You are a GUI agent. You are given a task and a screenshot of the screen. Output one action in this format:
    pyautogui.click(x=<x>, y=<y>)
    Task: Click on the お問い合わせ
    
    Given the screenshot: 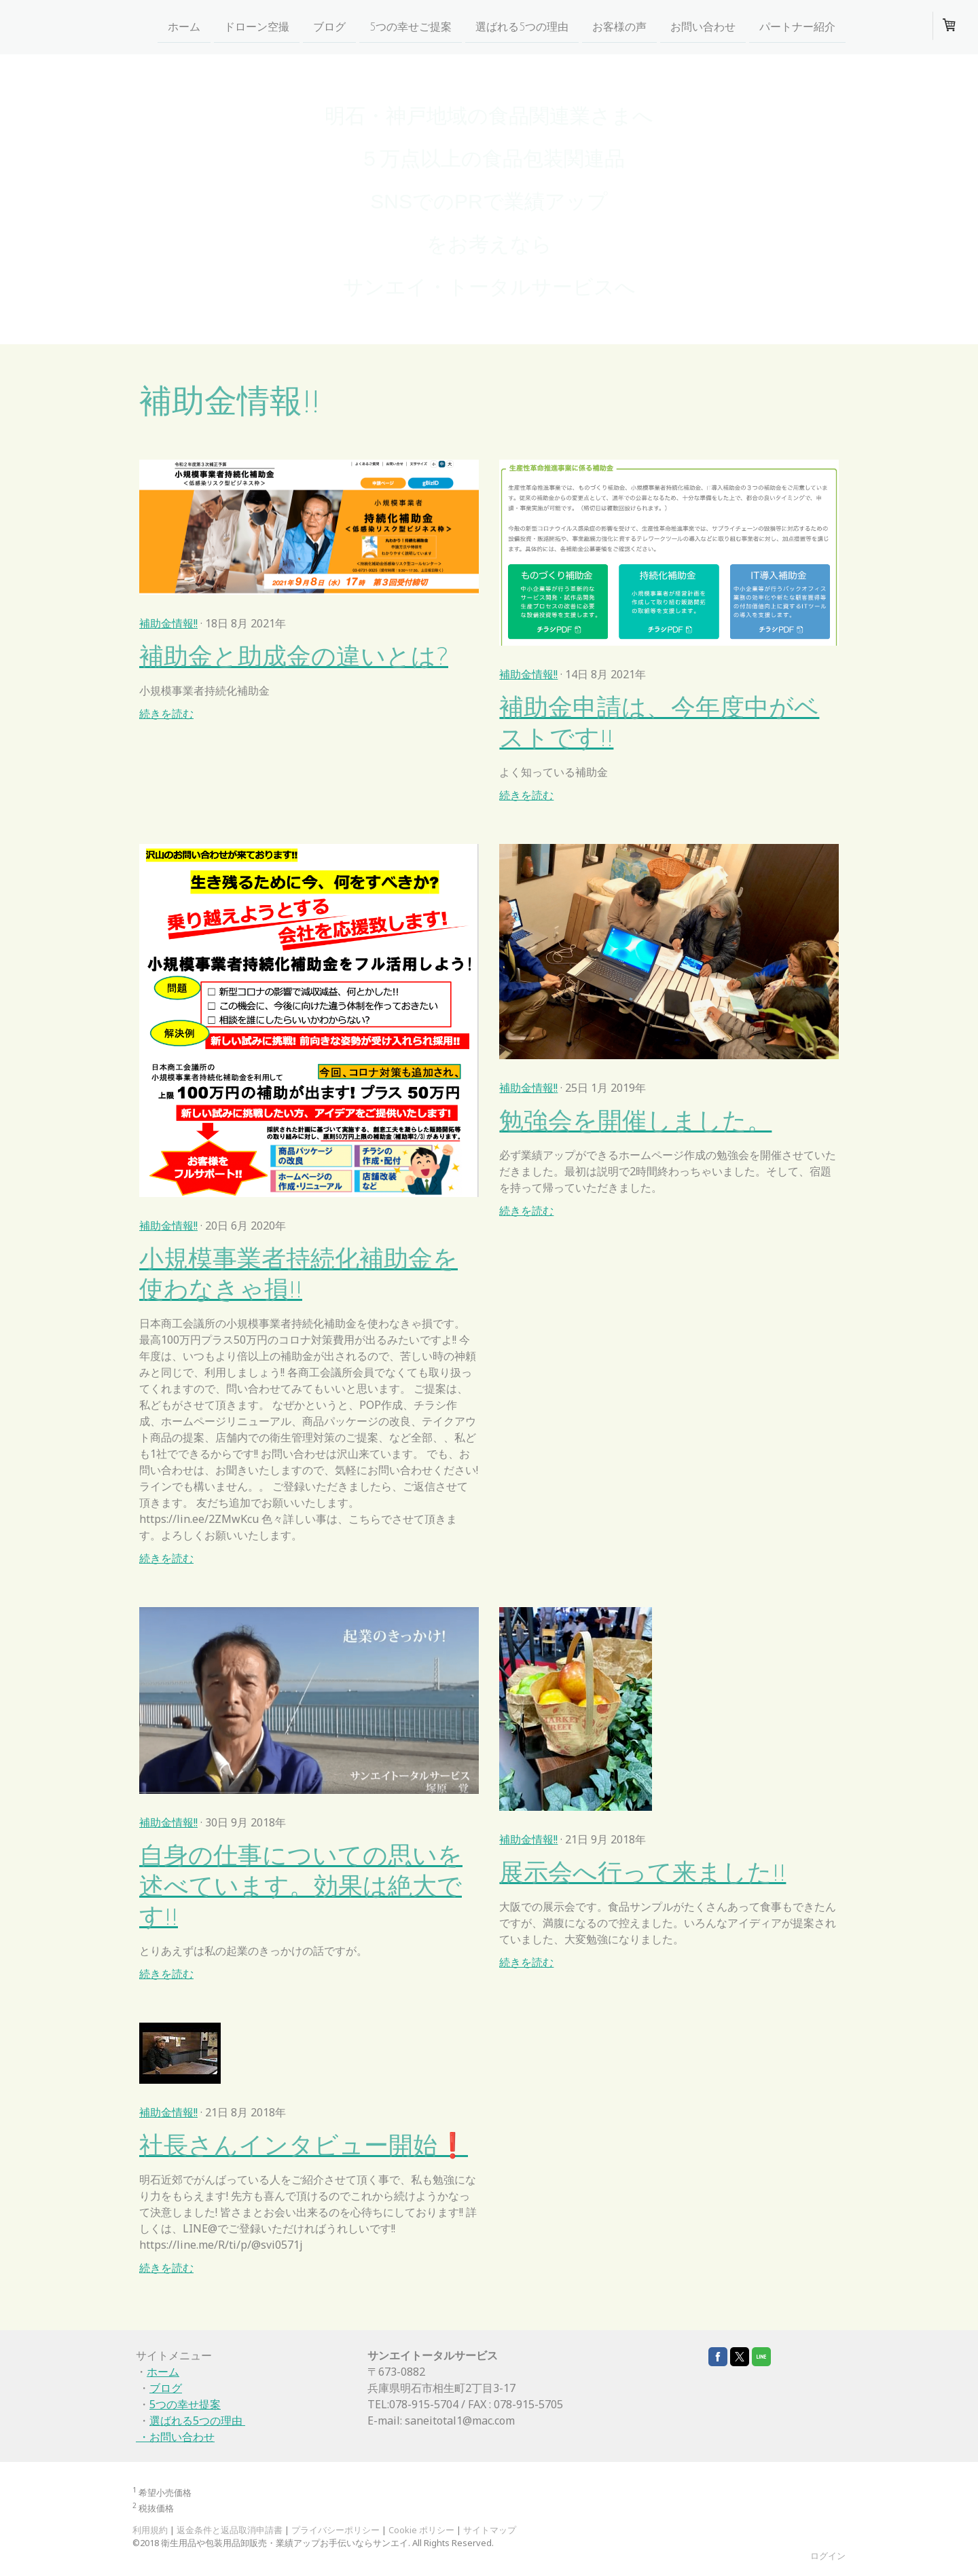 What is the action you would take?
    pyautogui.click(x=703, y=26)
    